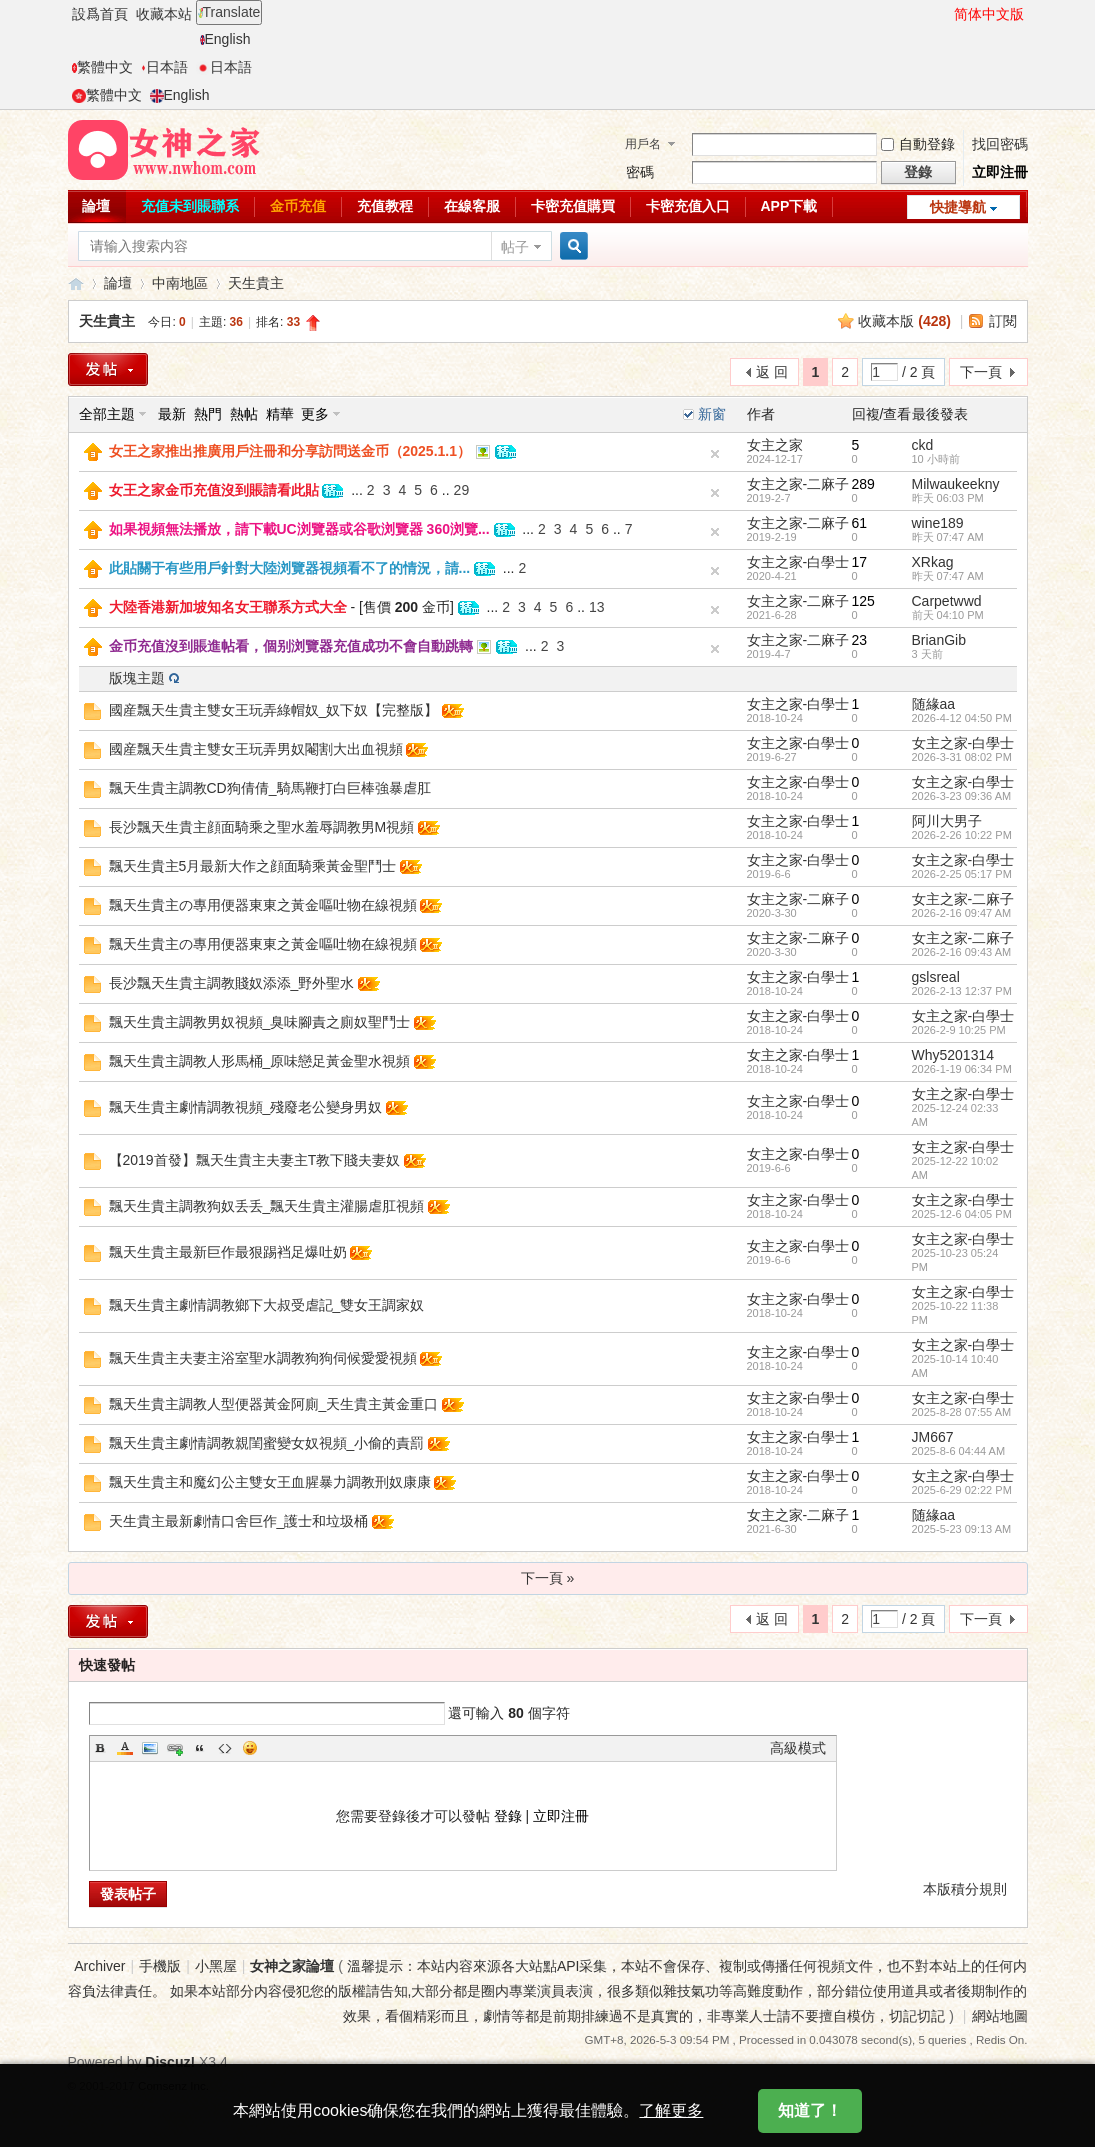 Image resolution: width=1095 pixels, height=2147 pixels. Describe the element at coordinates (962, 796) in the screenshot. I see `2026-3-23 09:36 AM` at that location.